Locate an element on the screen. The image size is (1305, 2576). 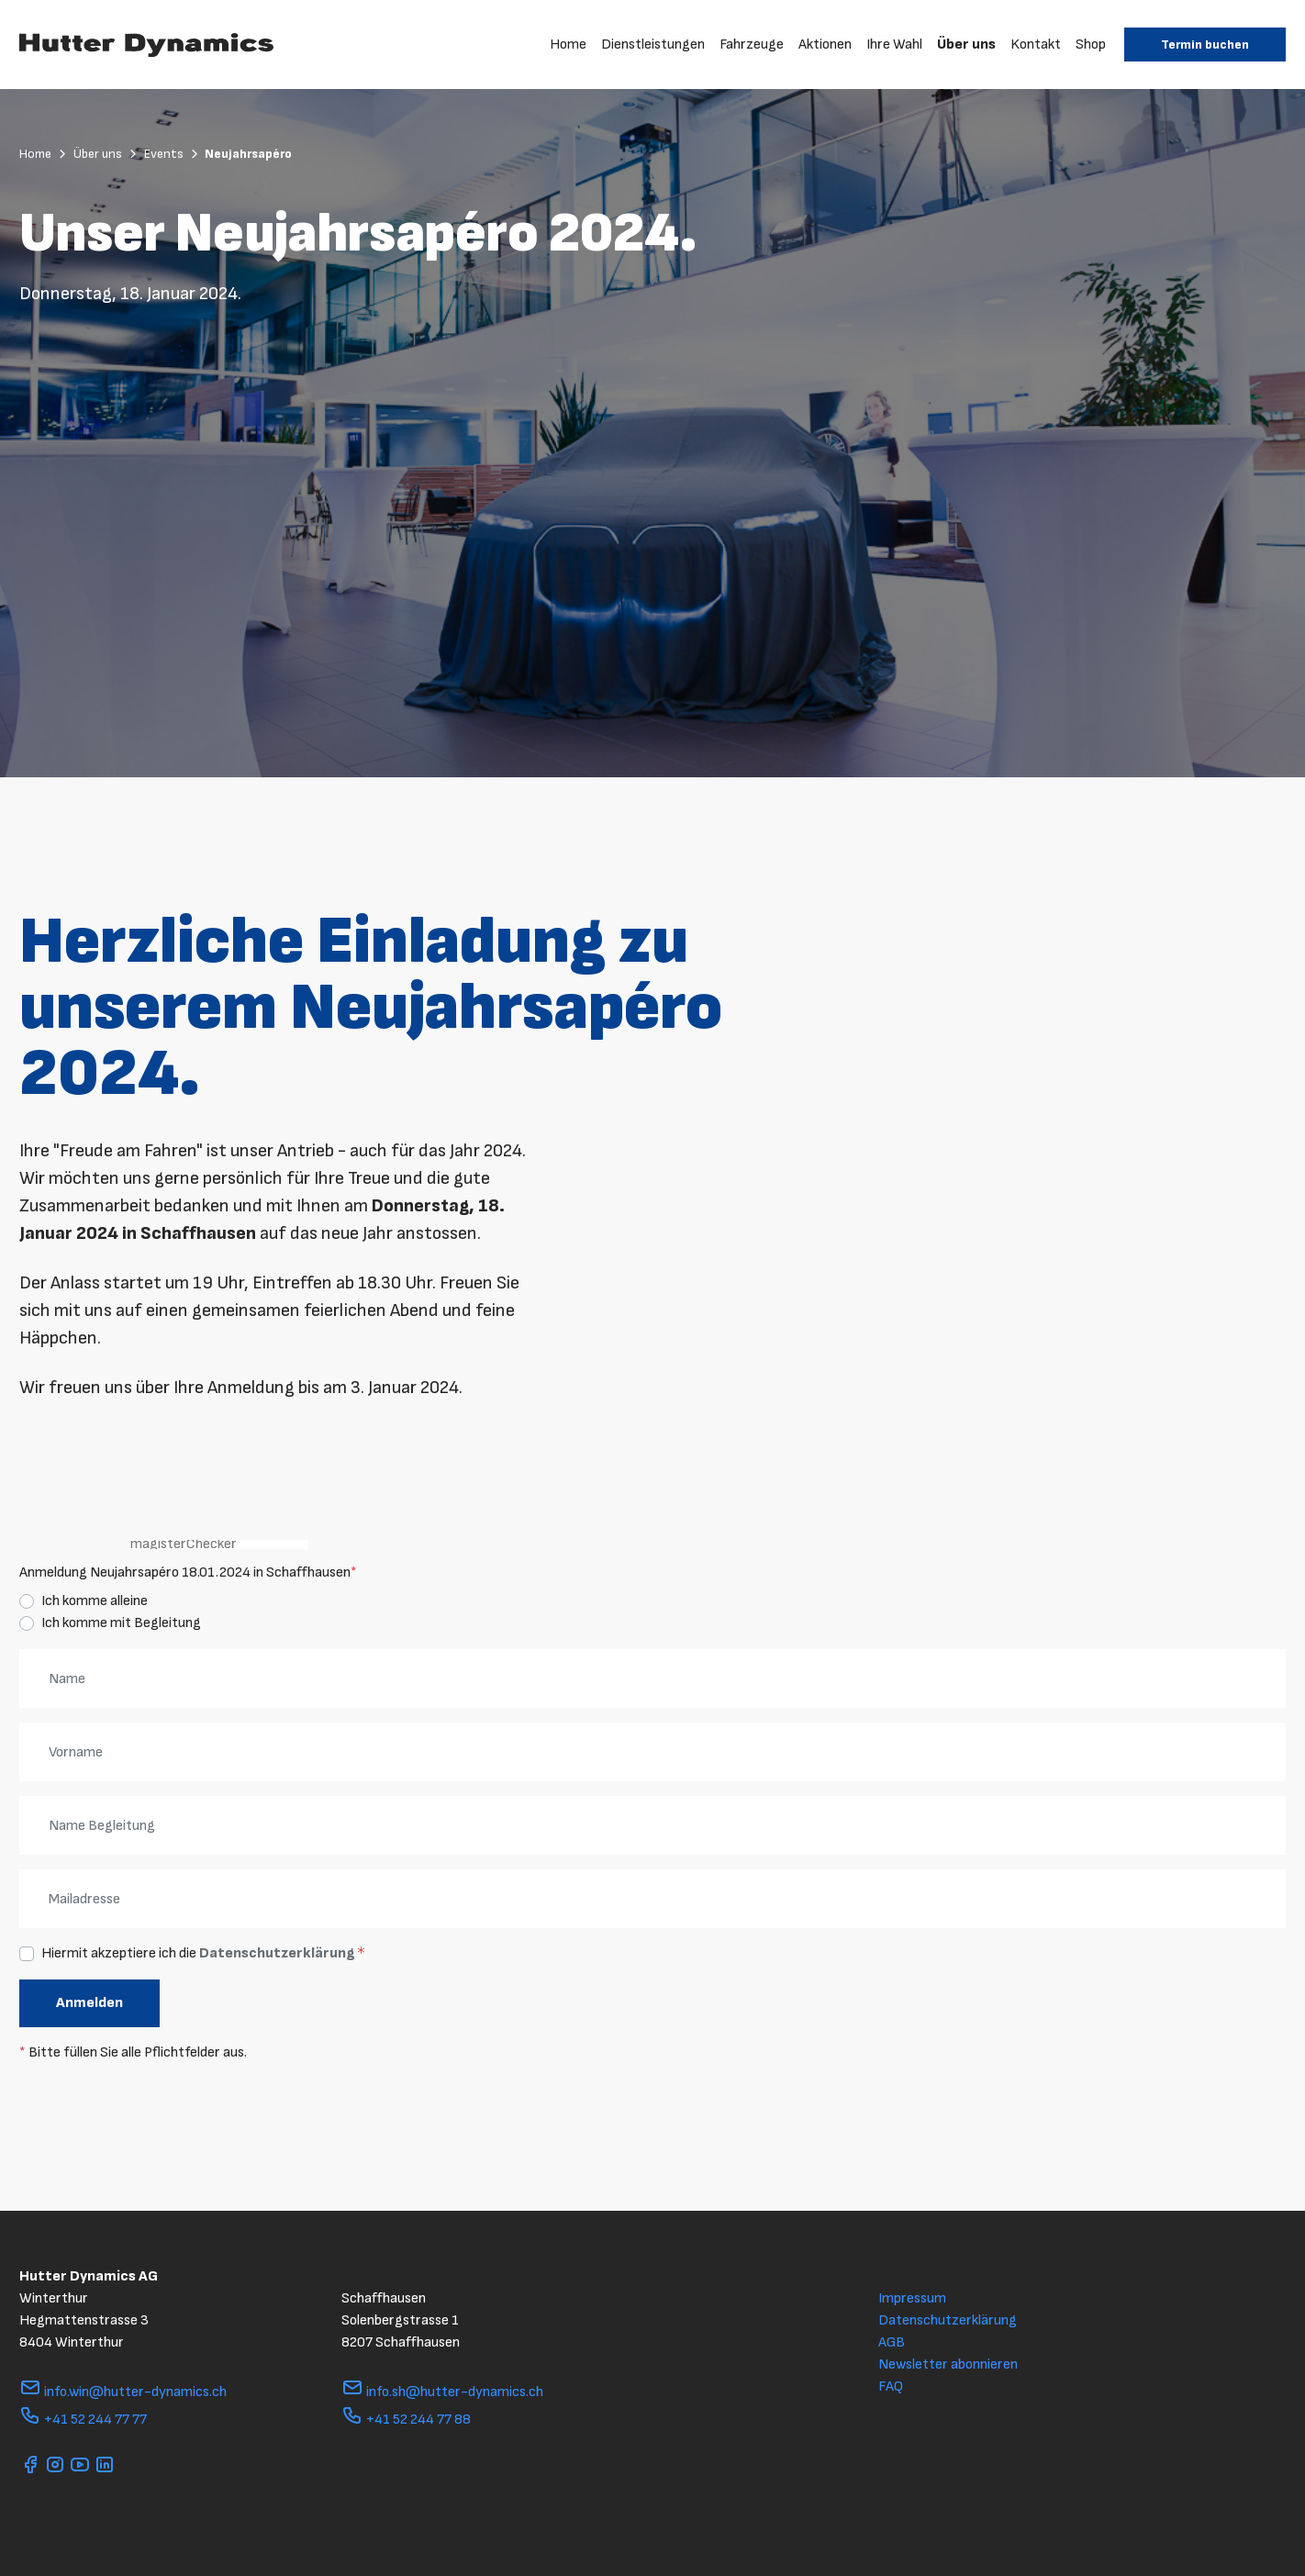
Impressum is located at coordinates (912, 2298).